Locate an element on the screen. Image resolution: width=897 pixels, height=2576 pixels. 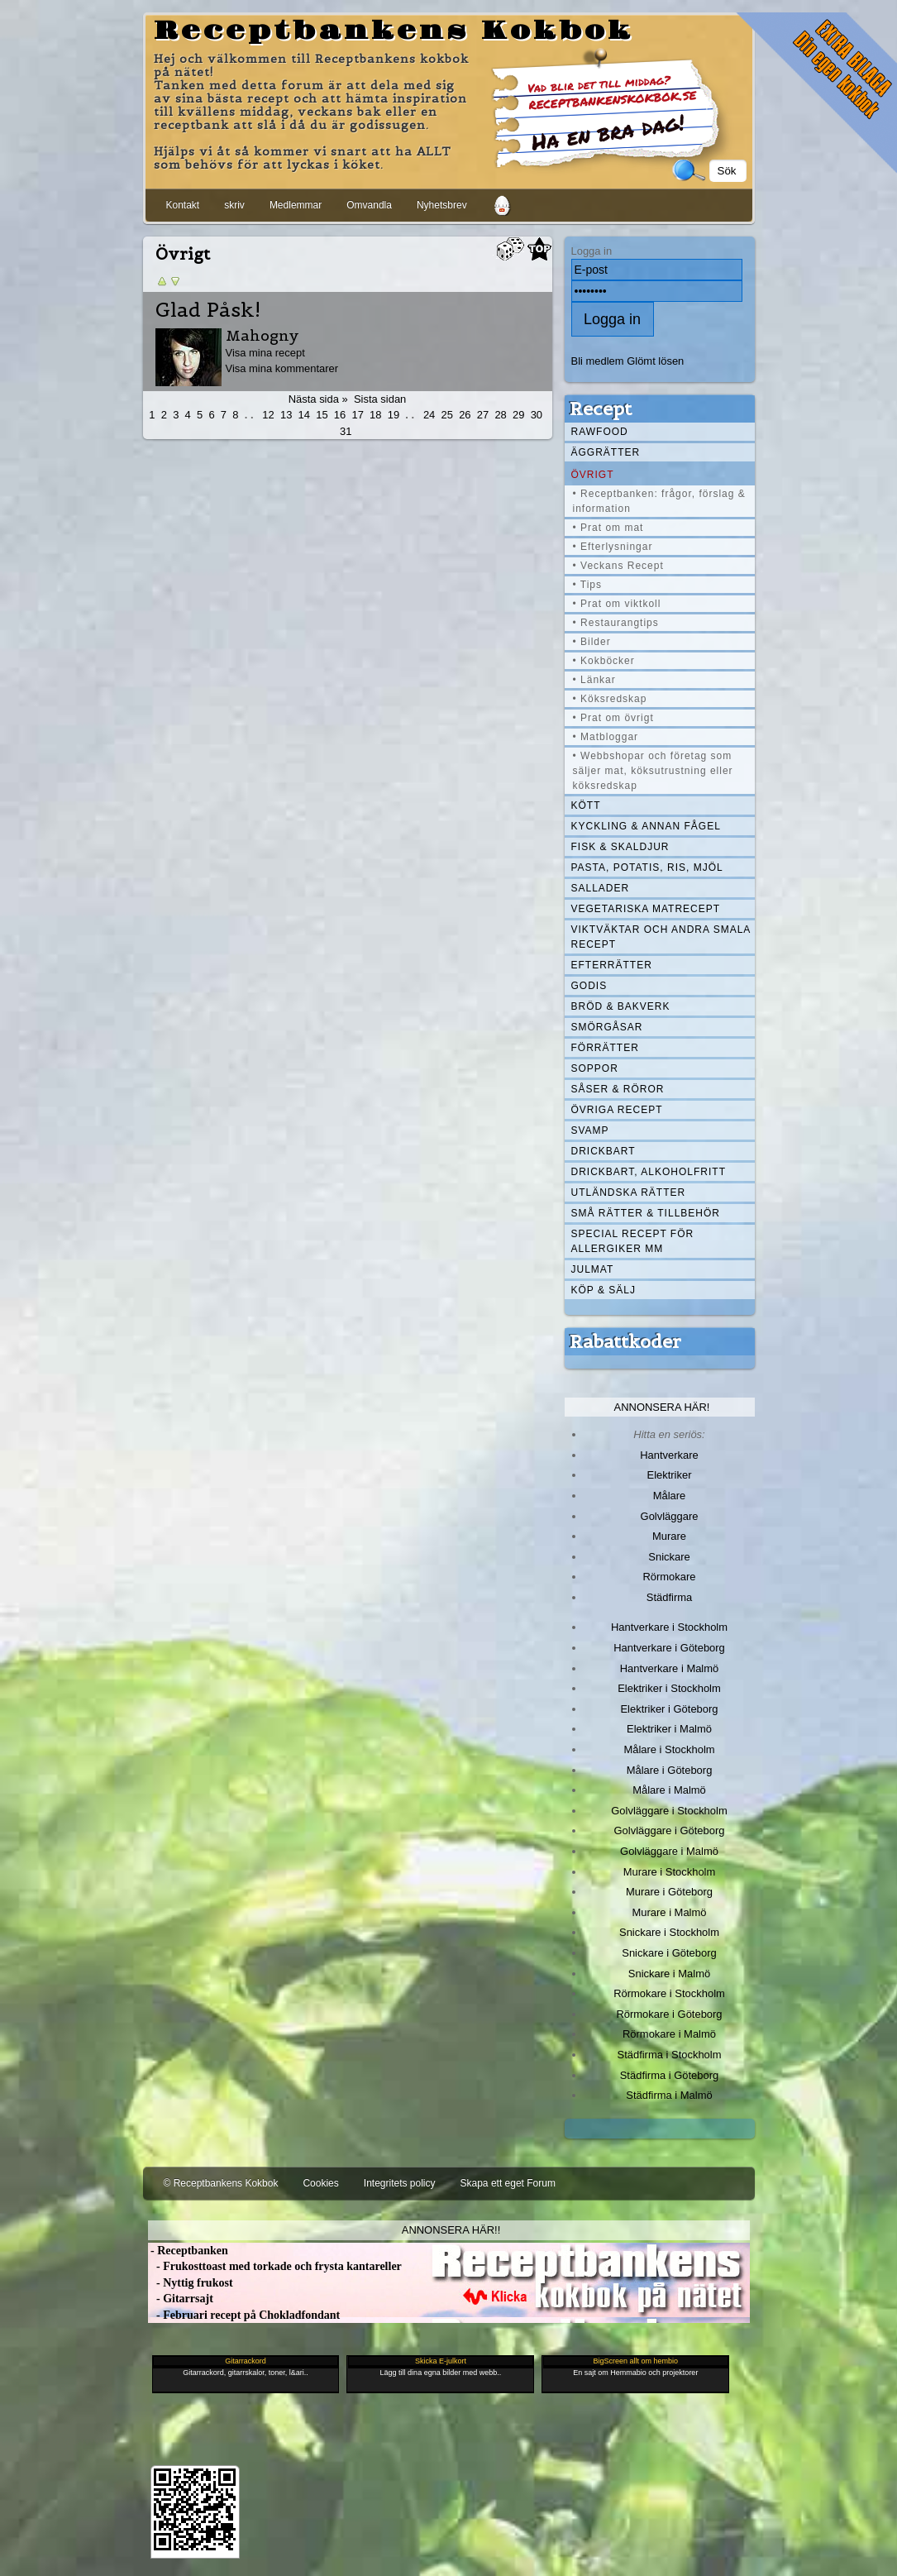
• Prat om mat is located at coordinates (608, 527).